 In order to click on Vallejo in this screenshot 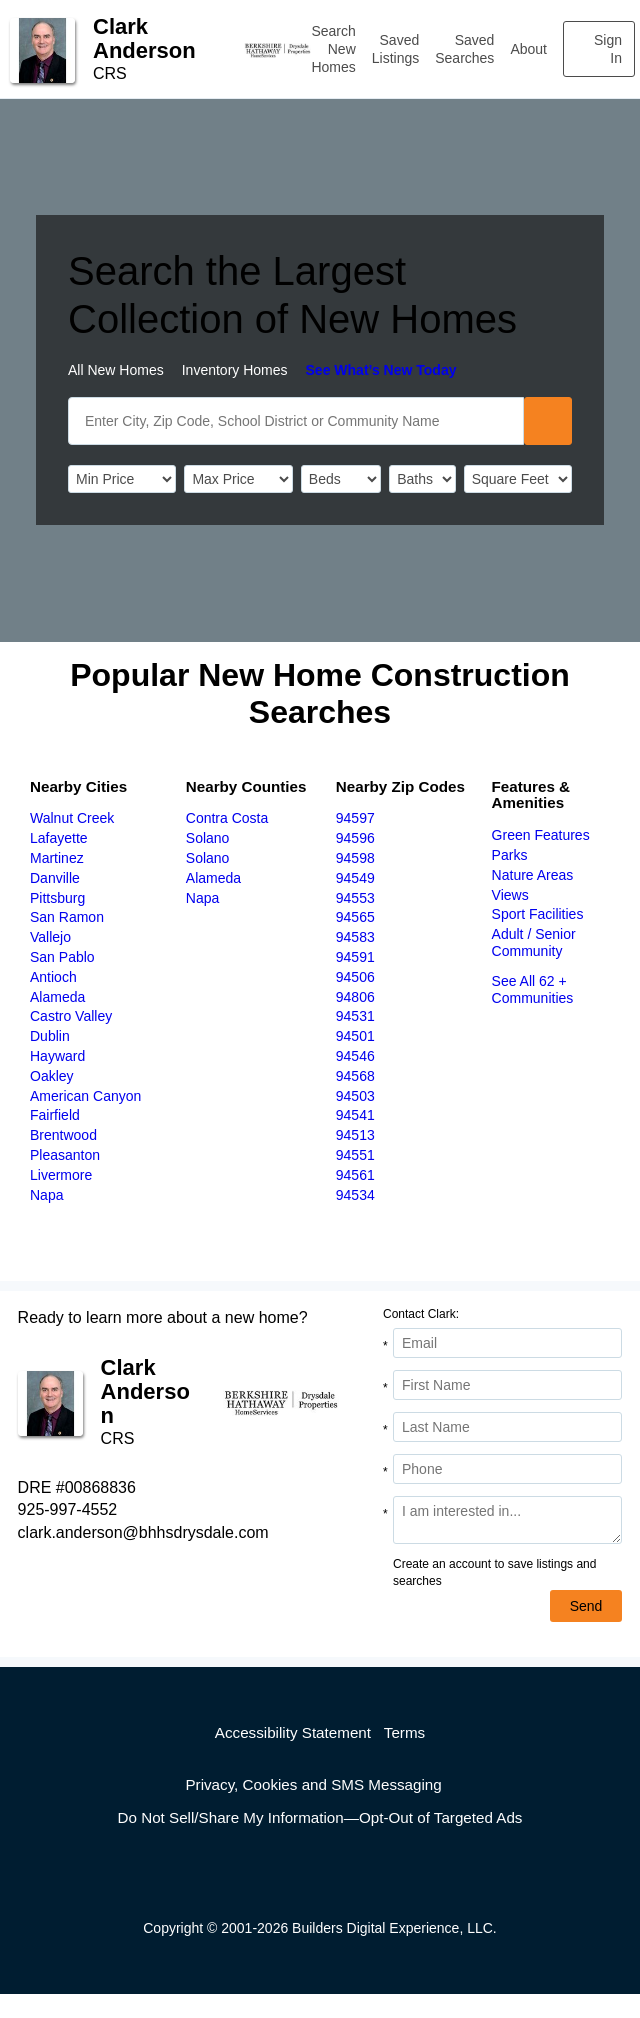, I will do `click(50, 937)`.